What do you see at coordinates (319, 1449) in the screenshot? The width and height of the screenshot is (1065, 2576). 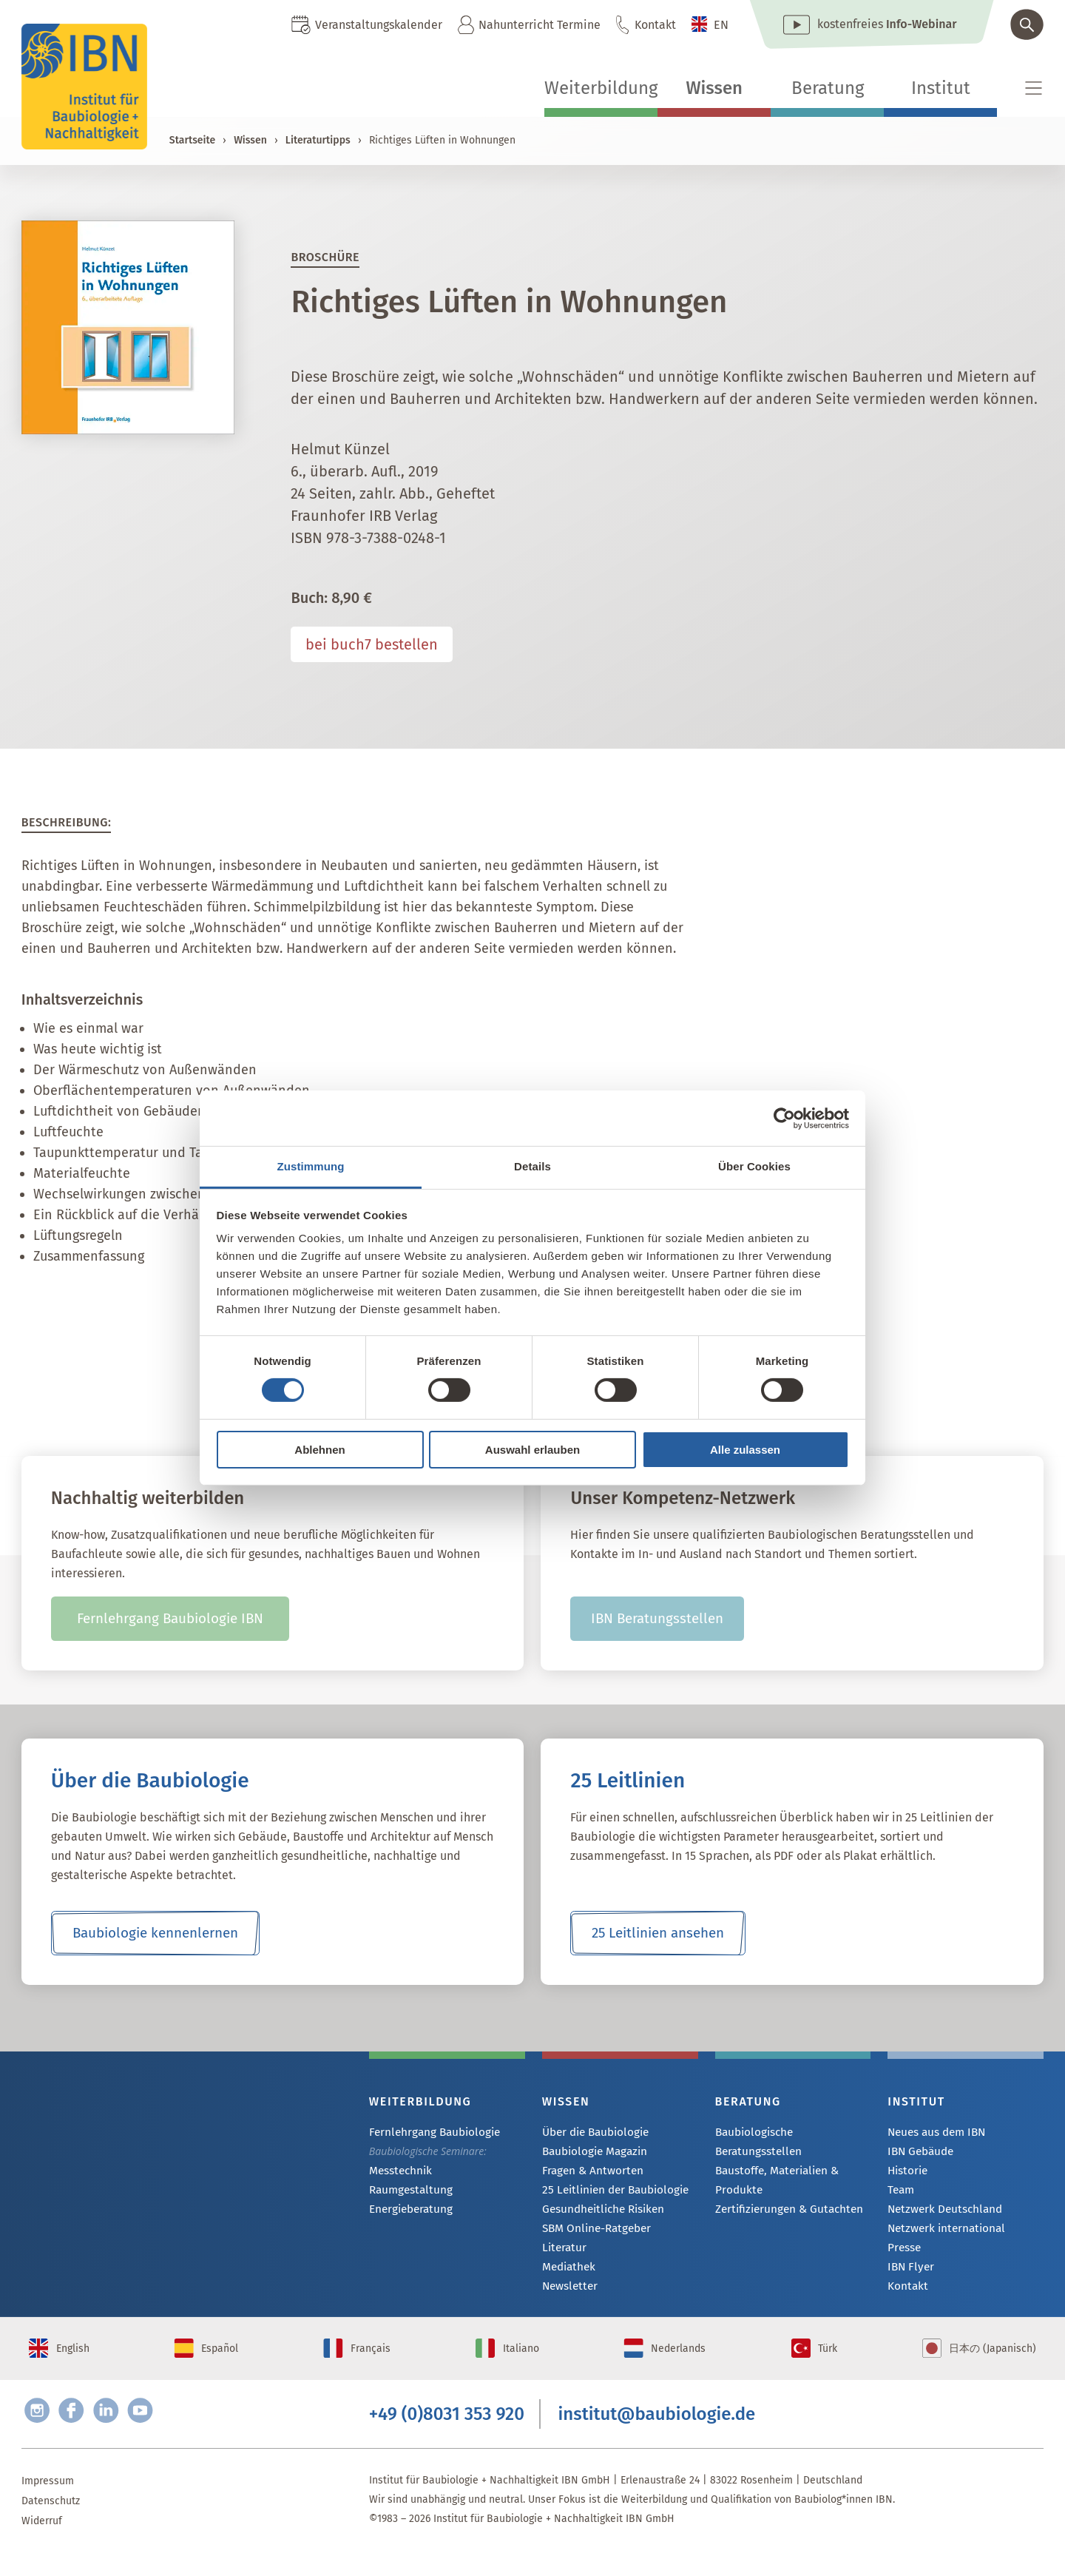 I see `Ablehnen` at bounding box center [319, 1449].